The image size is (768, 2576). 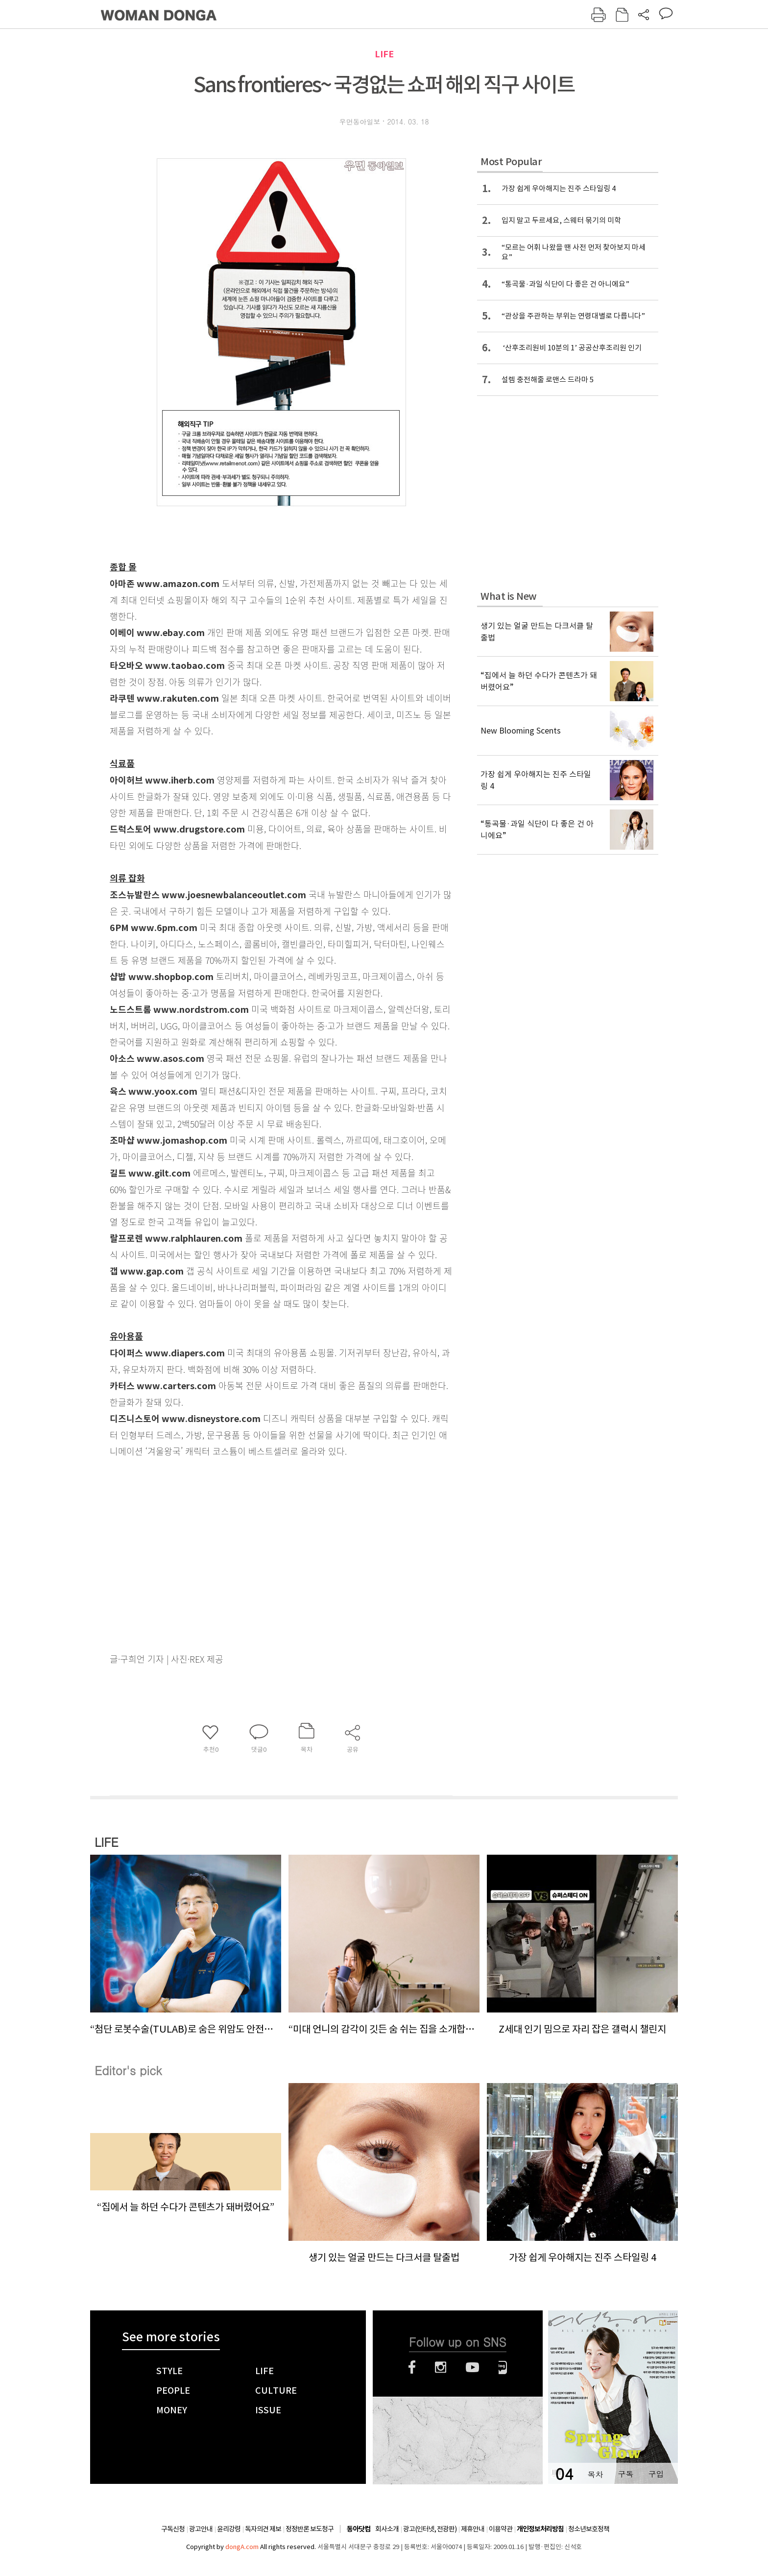 I want to click on 구입, so click(x=656, y=2473).